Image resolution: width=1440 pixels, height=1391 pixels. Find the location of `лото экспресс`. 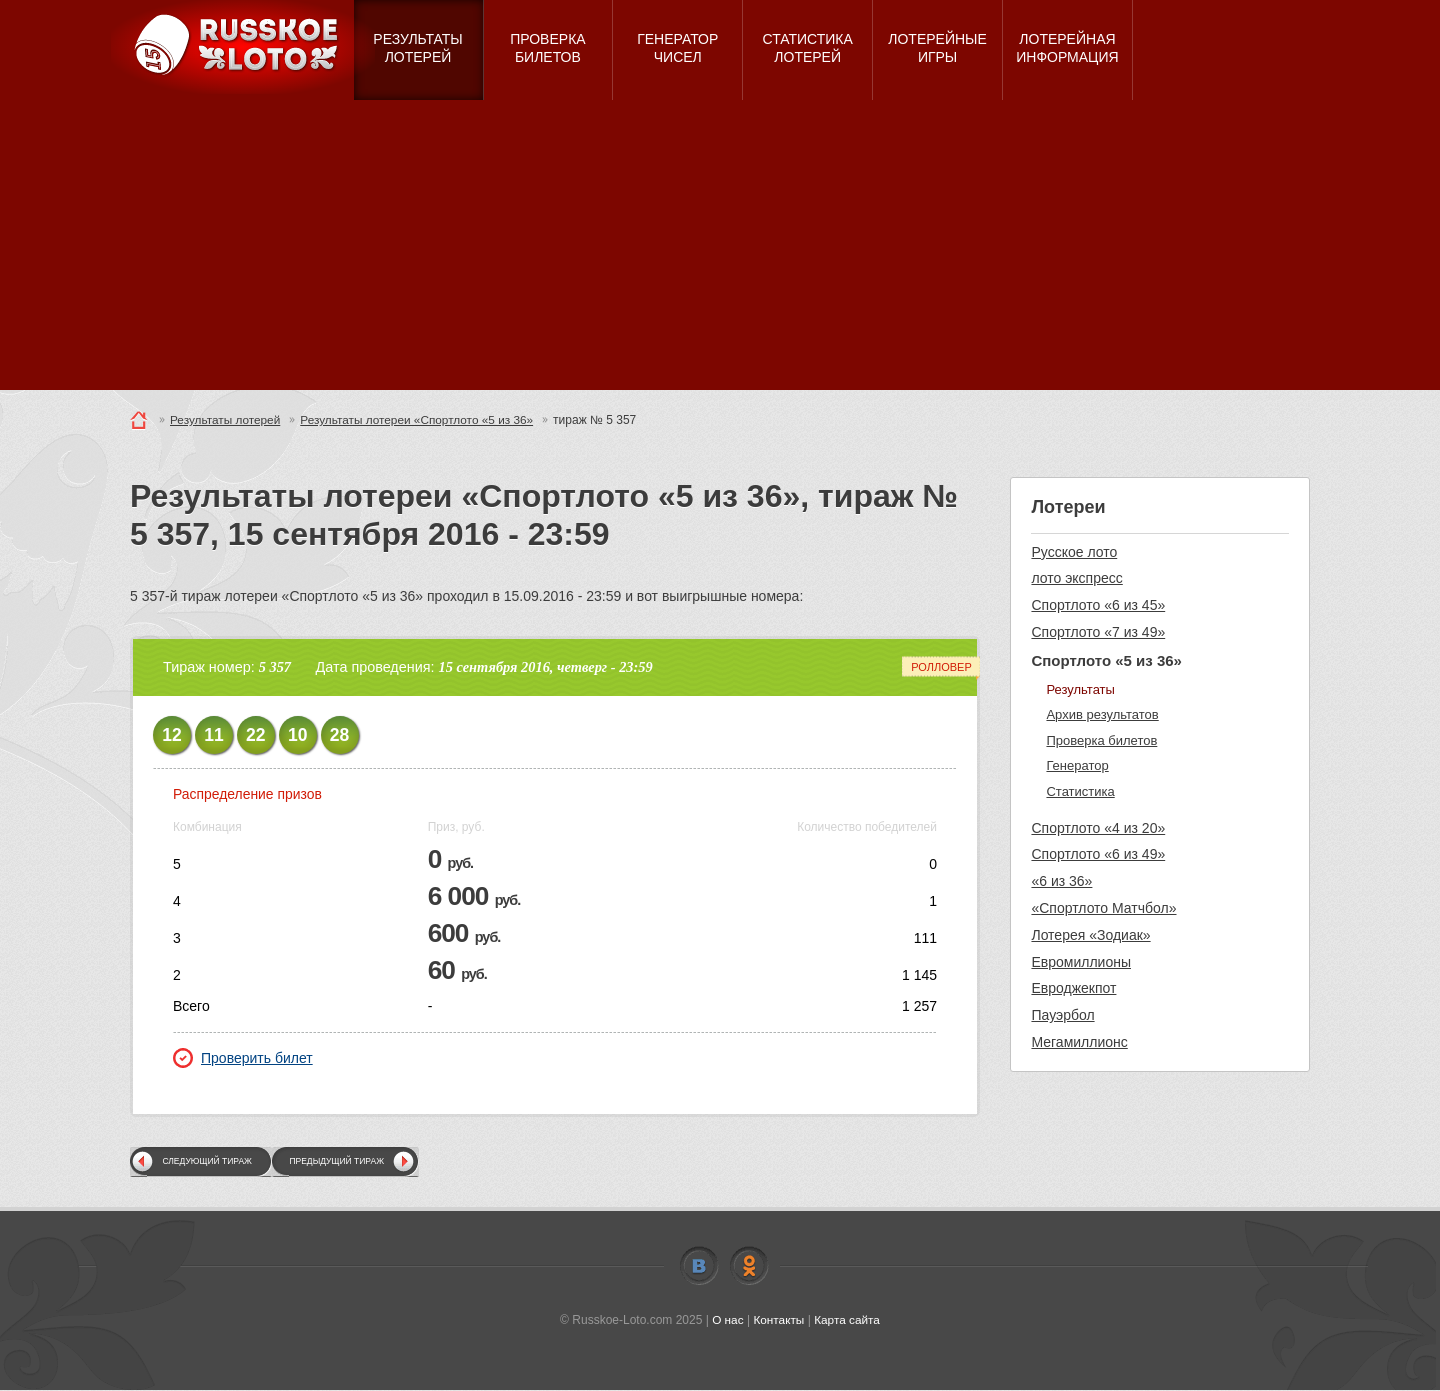

лото экспресс is located at coordinates (1076, 578).